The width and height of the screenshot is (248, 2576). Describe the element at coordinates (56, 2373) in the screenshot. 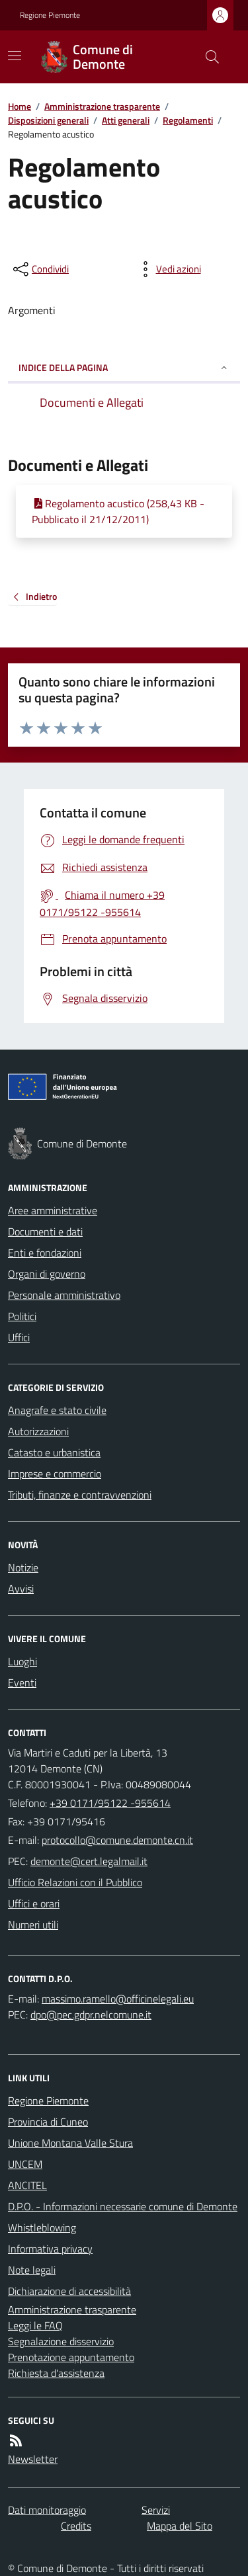

I see `Richiesta d'assistenza` at that location.